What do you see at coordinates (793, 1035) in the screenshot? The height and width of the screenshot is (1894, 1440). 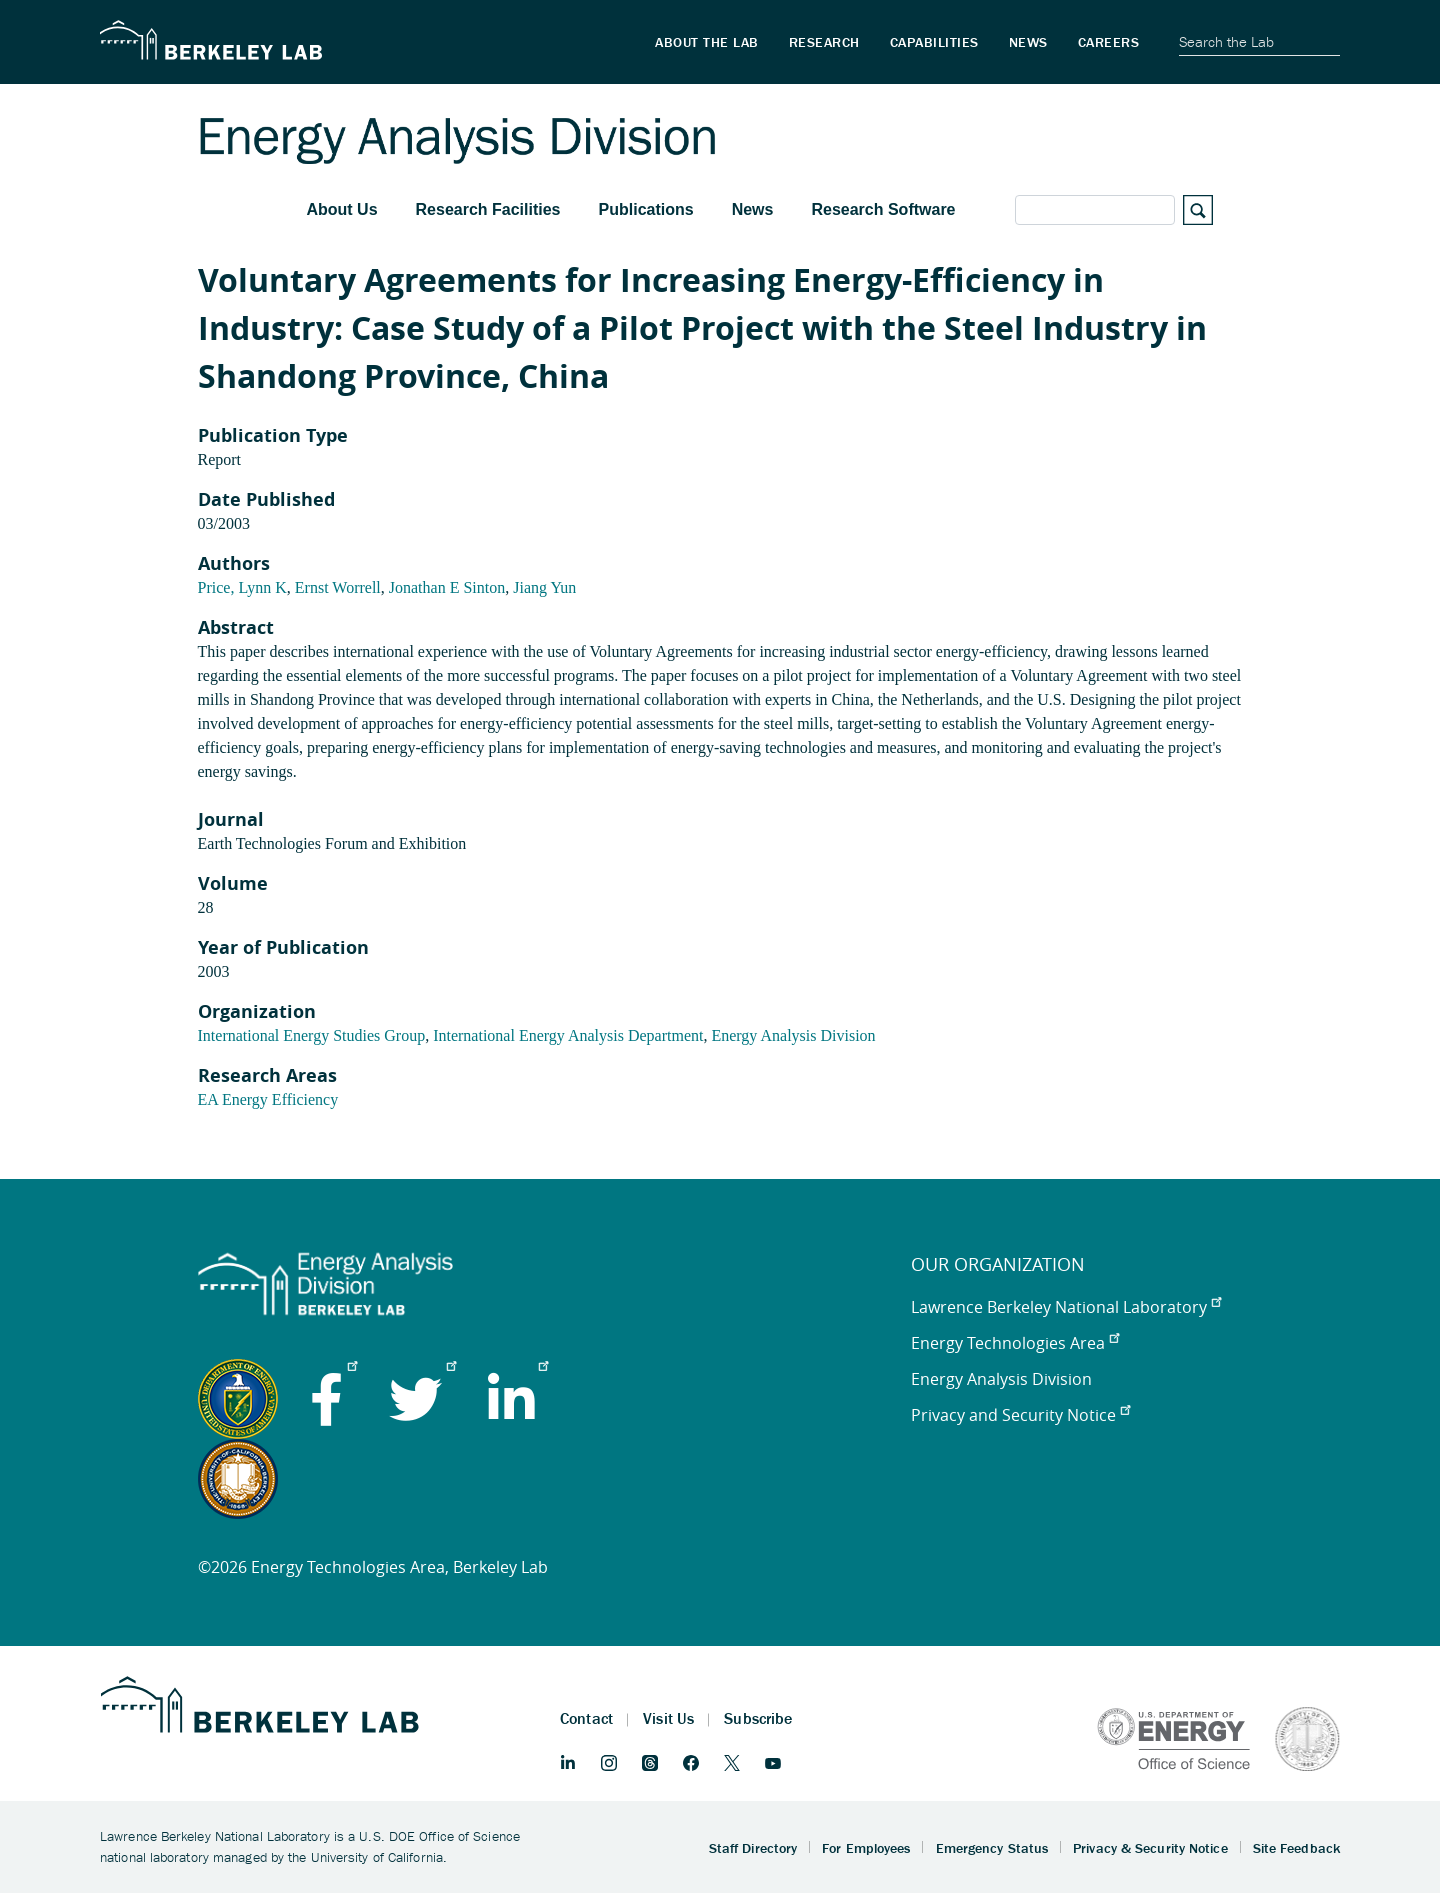 I see `Energy Analysis Division` at bounding box center [793, 1035].